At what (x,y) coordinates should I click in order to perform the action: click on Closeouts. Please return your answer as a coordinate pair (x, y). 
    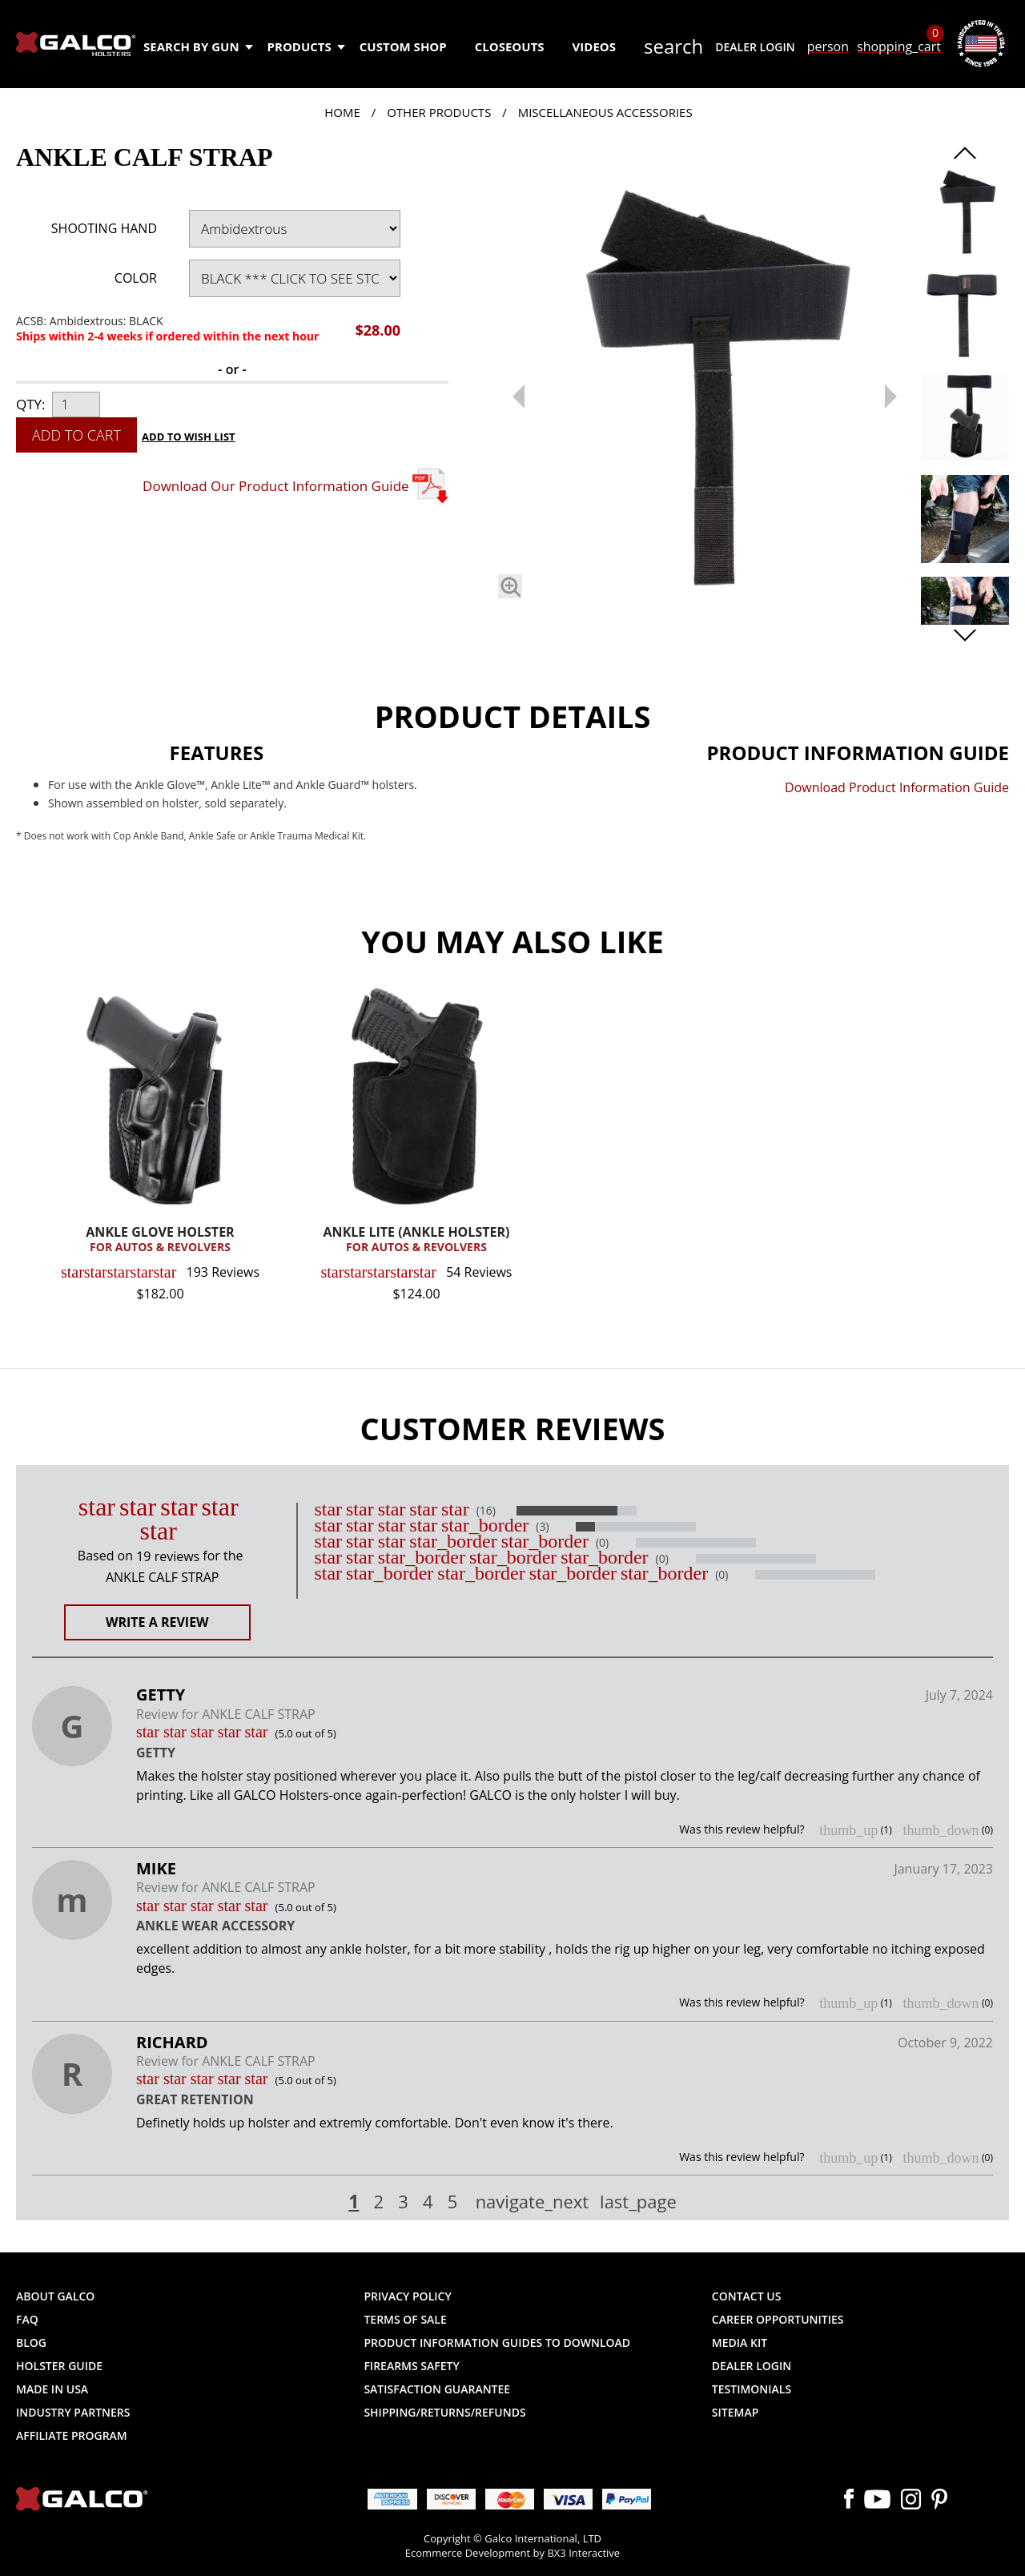
    Looking at the image, I should click on (510, 46).